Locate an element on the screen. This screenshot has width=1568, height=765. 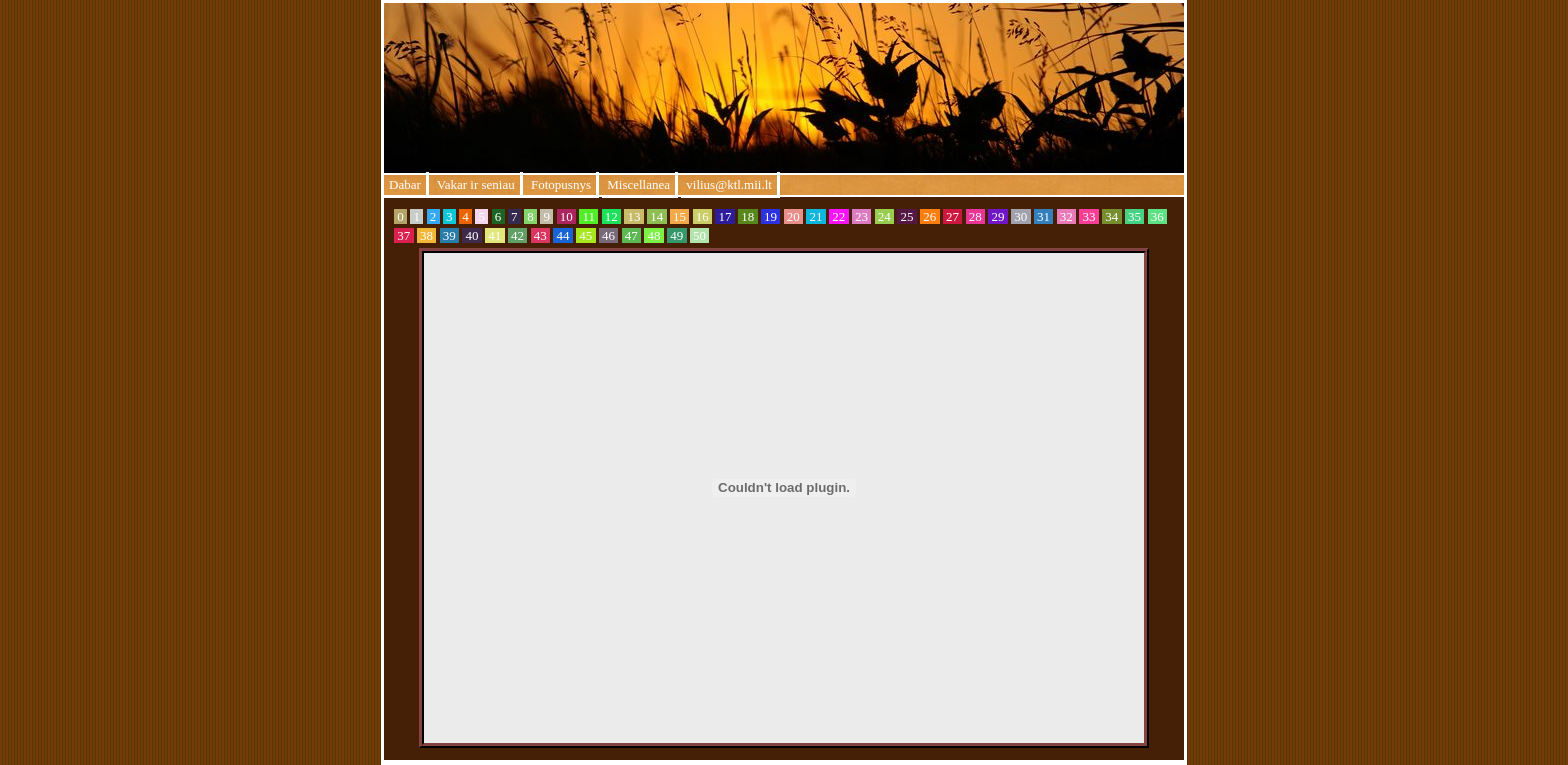
Fotopusnys is located at coordinates (559, 184).